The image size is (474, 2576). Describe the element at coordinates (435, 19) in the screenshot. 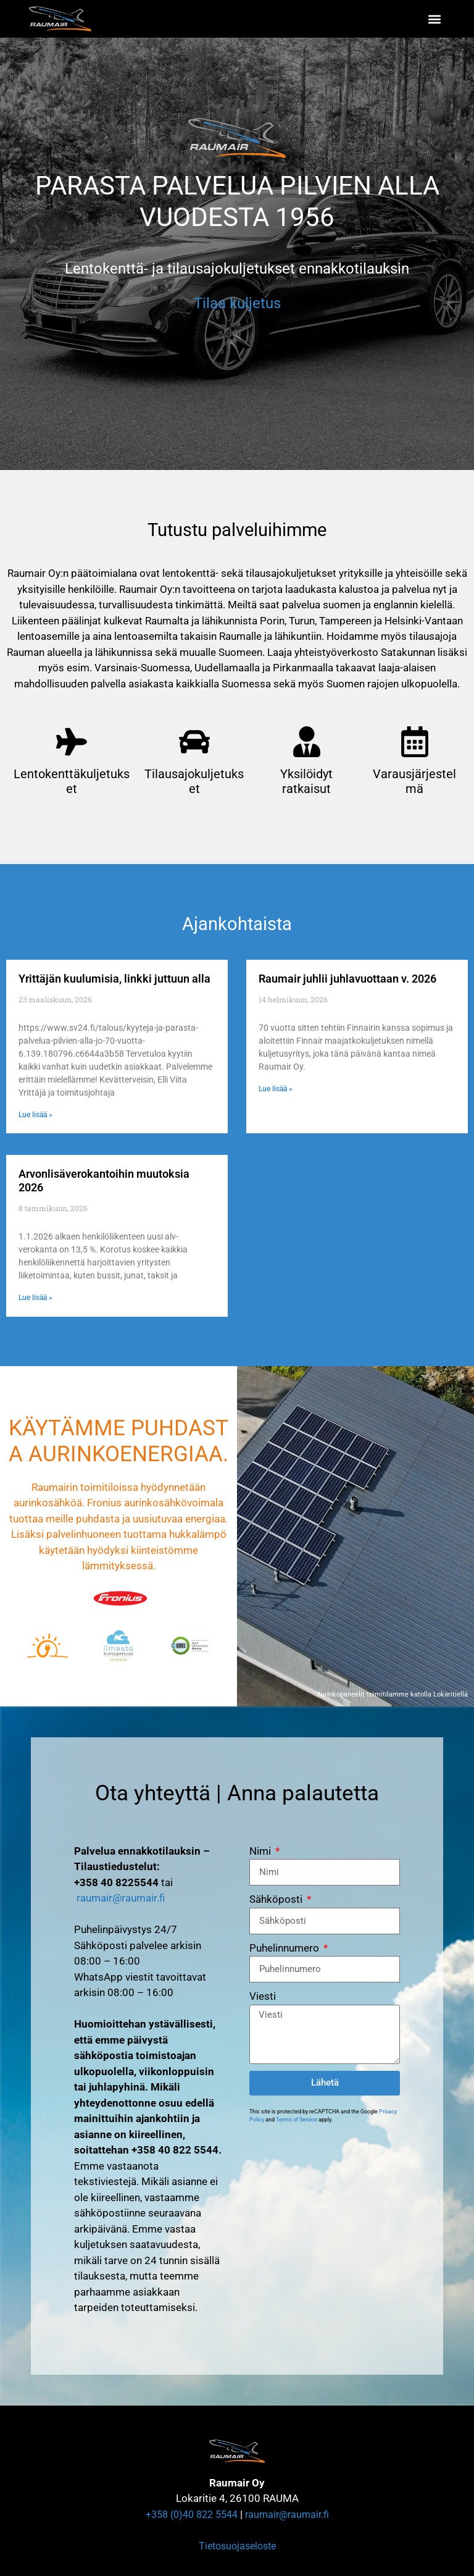

I see `[button]` at that location.